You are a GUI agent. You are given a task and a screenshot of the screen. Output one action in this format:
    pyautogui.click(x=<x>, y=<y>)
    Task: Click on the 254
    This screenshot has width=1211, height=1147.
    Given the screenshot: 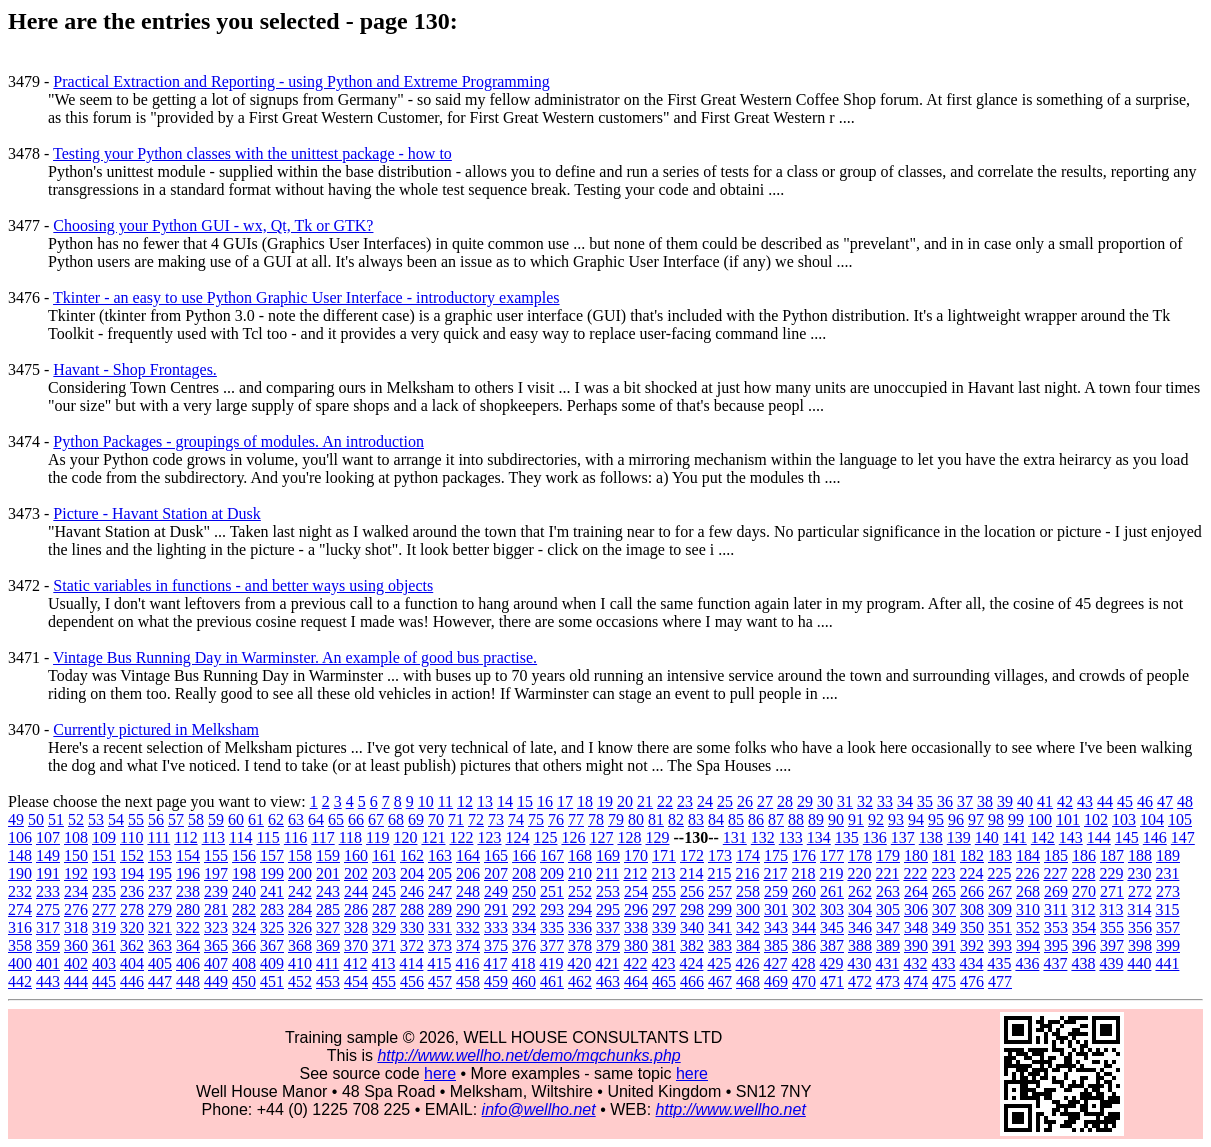 What is the action you would take?
    pyautogui.click(x=636, y=891)
    